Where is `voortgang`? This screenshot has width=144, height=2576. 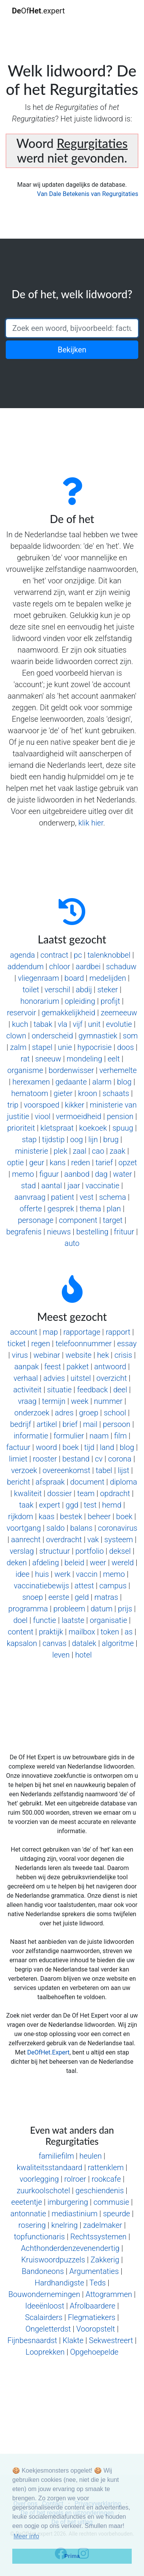 voortgang is located at coordinates (24, 1528).